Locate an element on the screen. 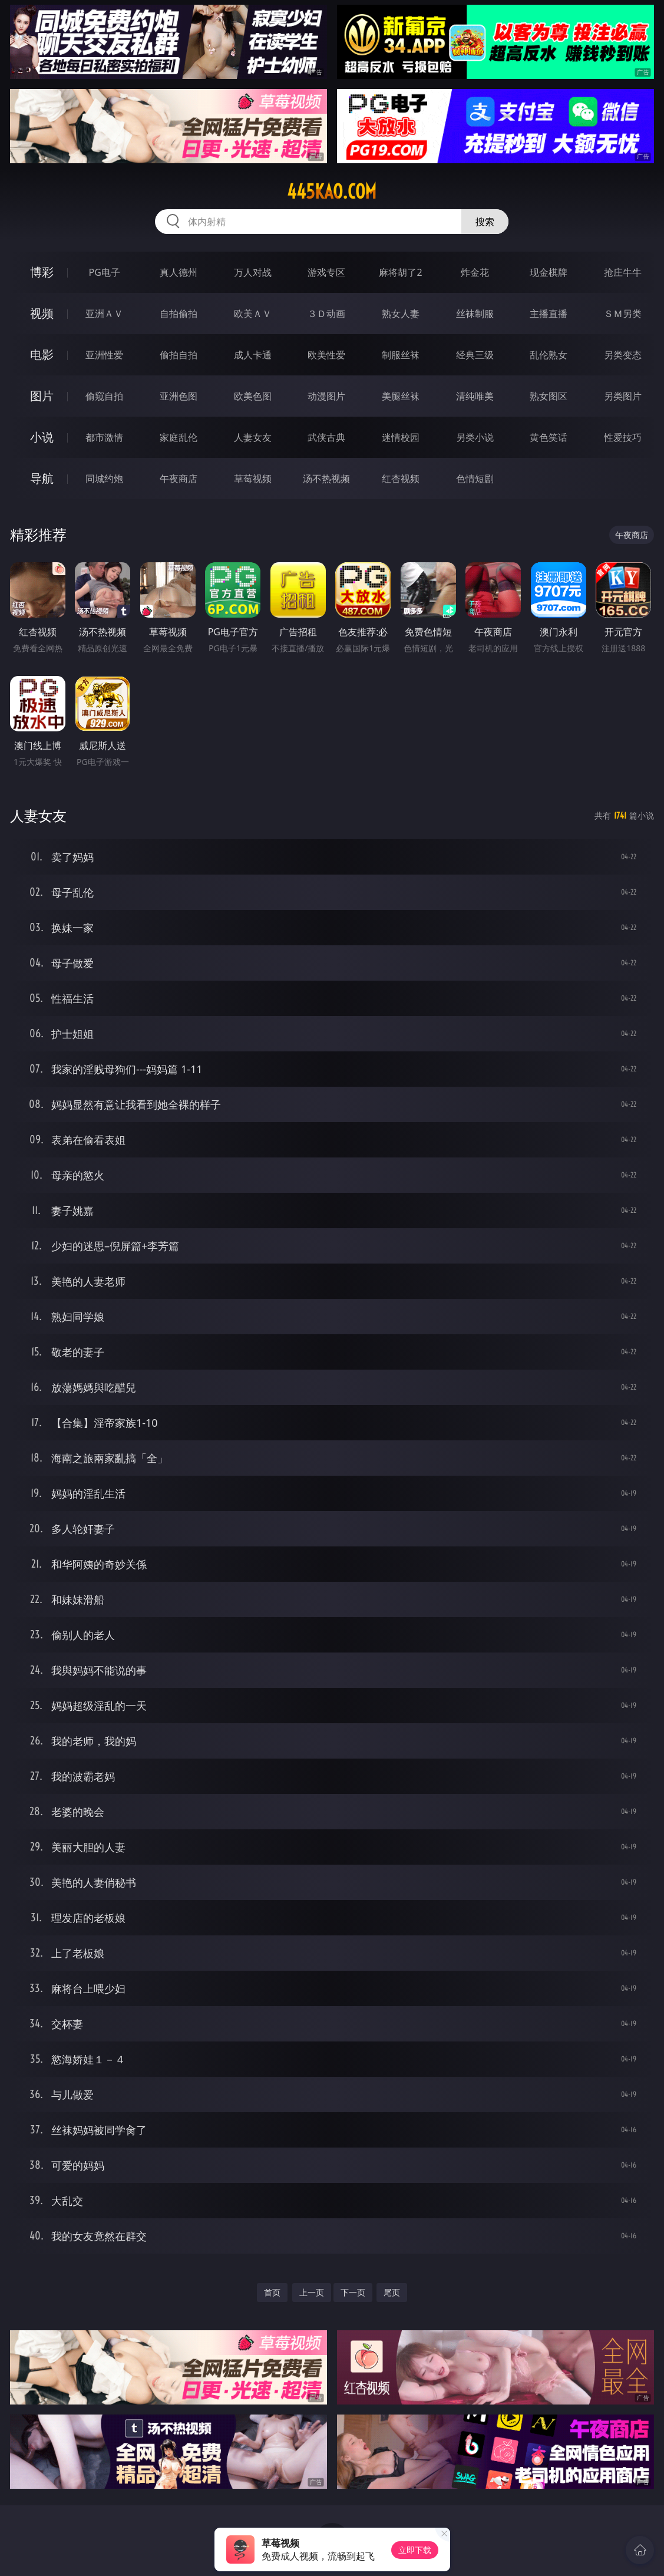 This screenshot has width=664, height=2576. 熟女图区 is located at coordinates (548, 396).